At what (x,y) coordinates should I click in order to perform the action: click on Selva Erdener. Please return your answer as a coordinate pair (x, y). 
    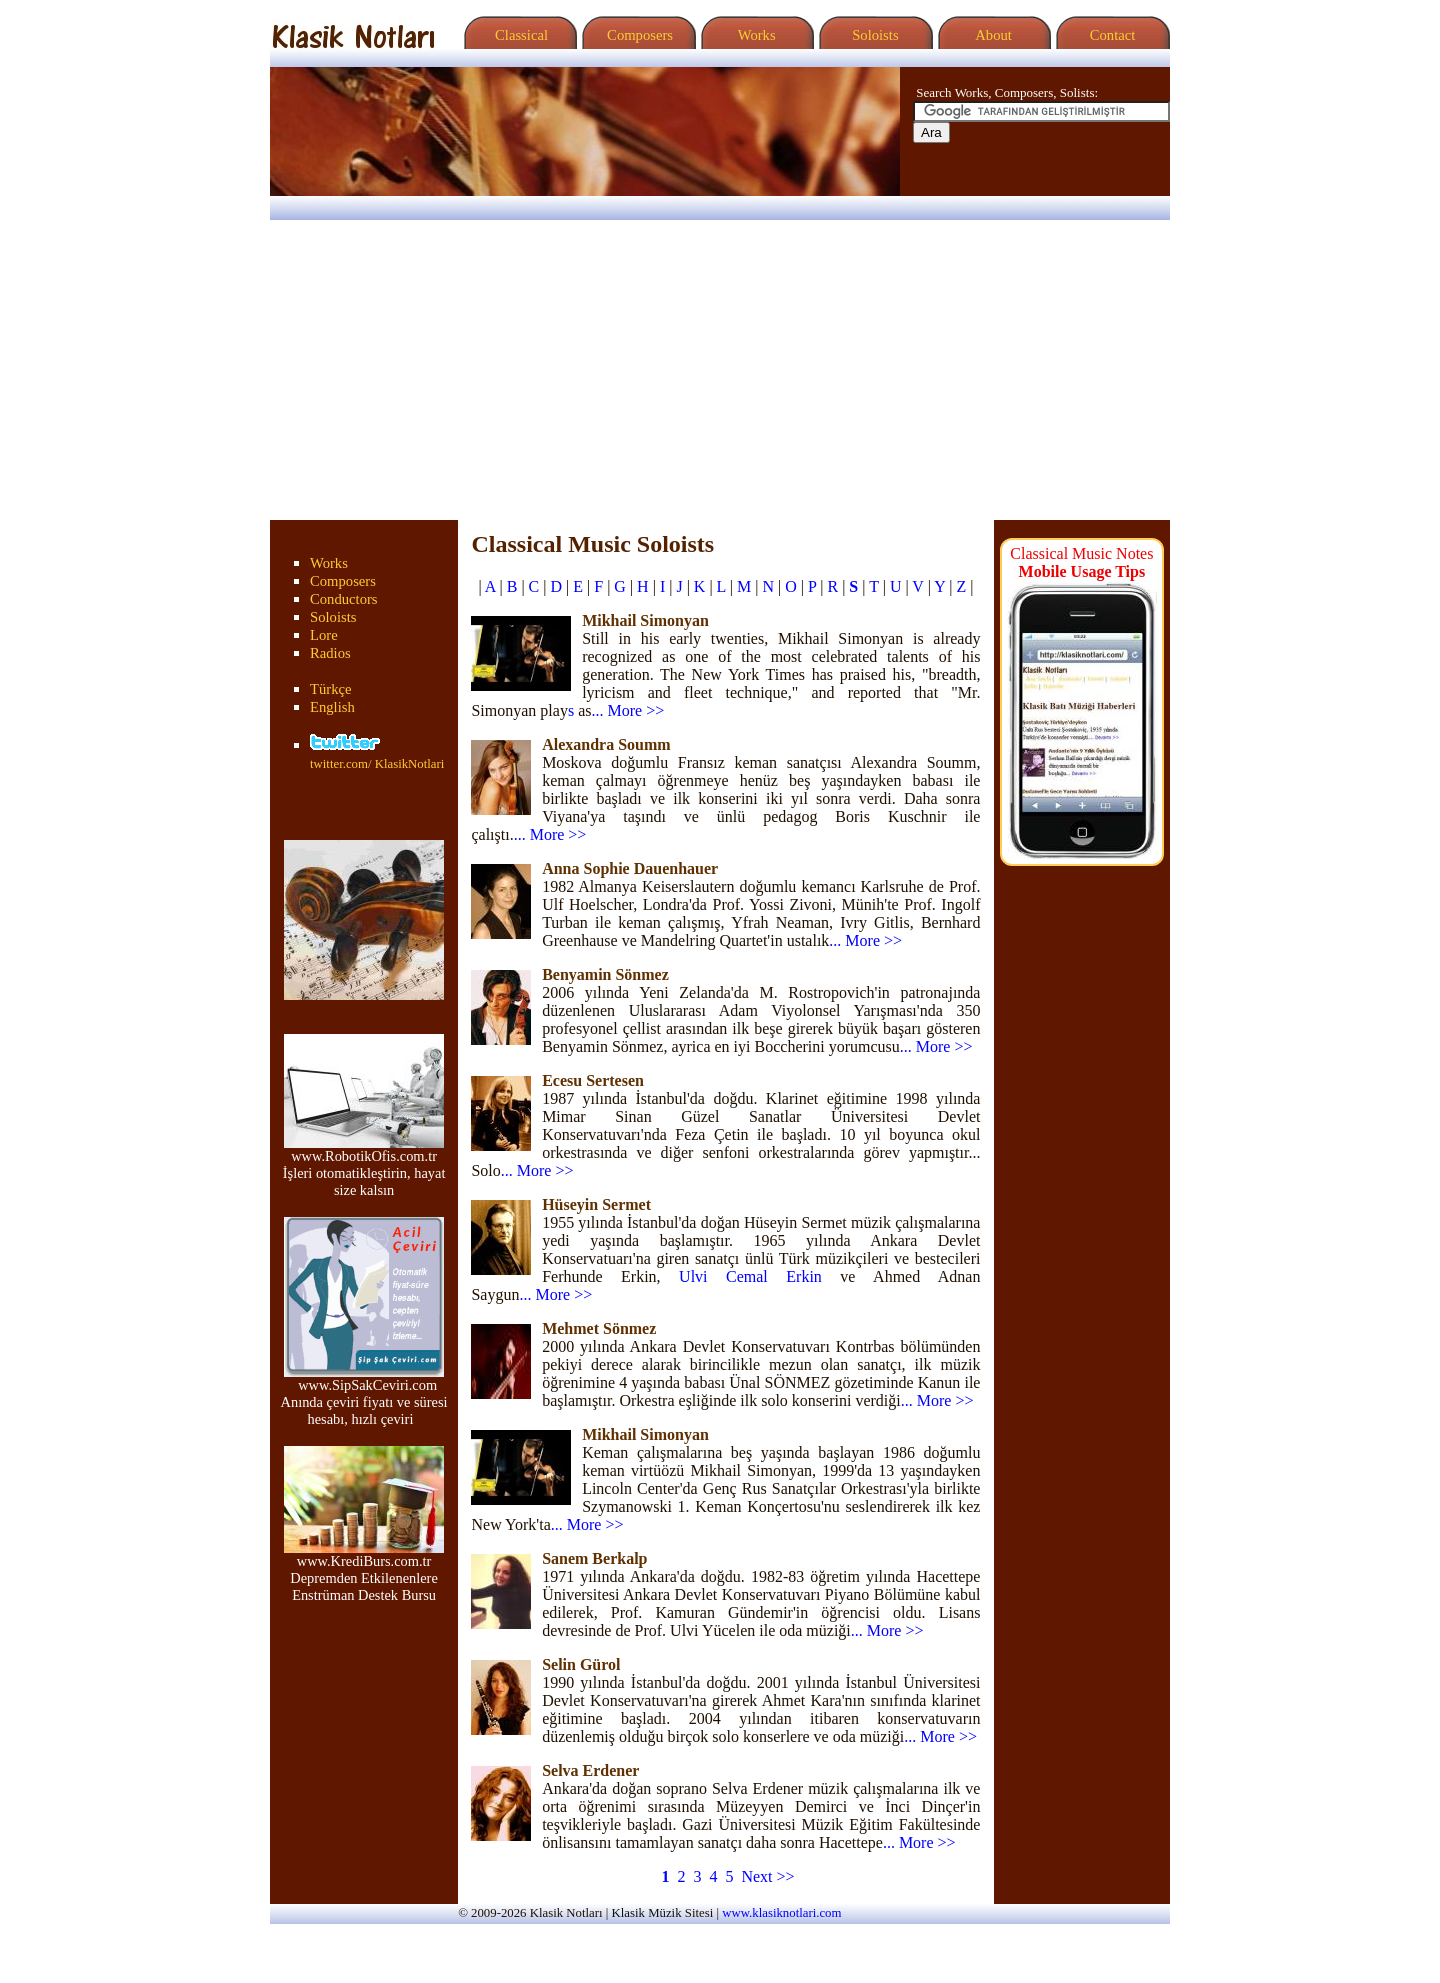
    Looking at the image, I should click on (590, 1770).